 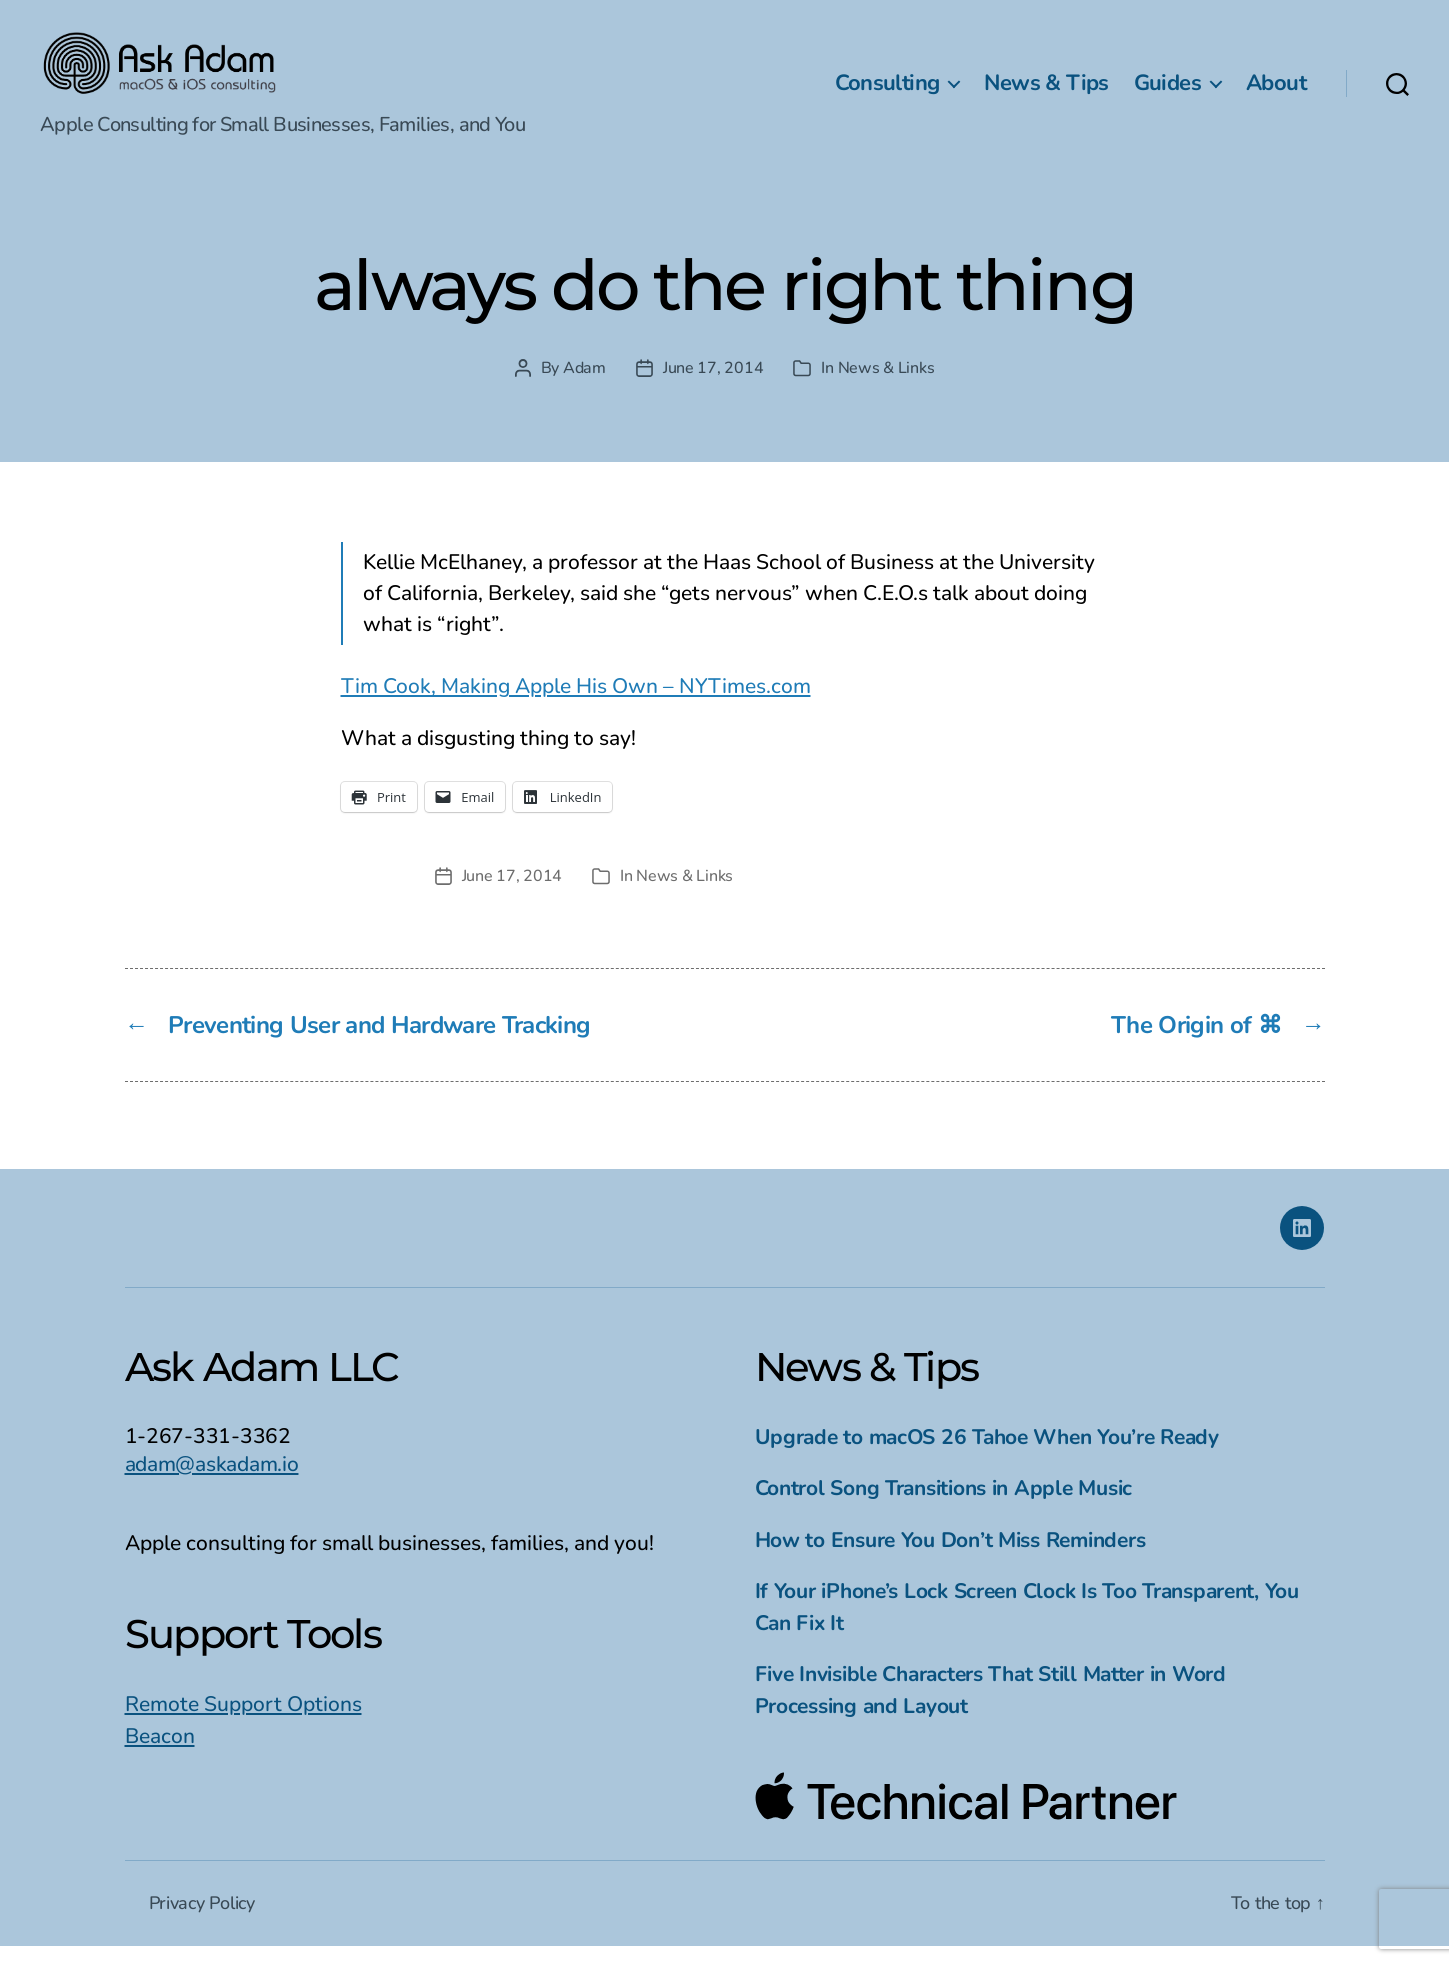 What do you see at coordinates (1276, 91) in the screenshot?
I see `About` at bounding box center [1276, 91].